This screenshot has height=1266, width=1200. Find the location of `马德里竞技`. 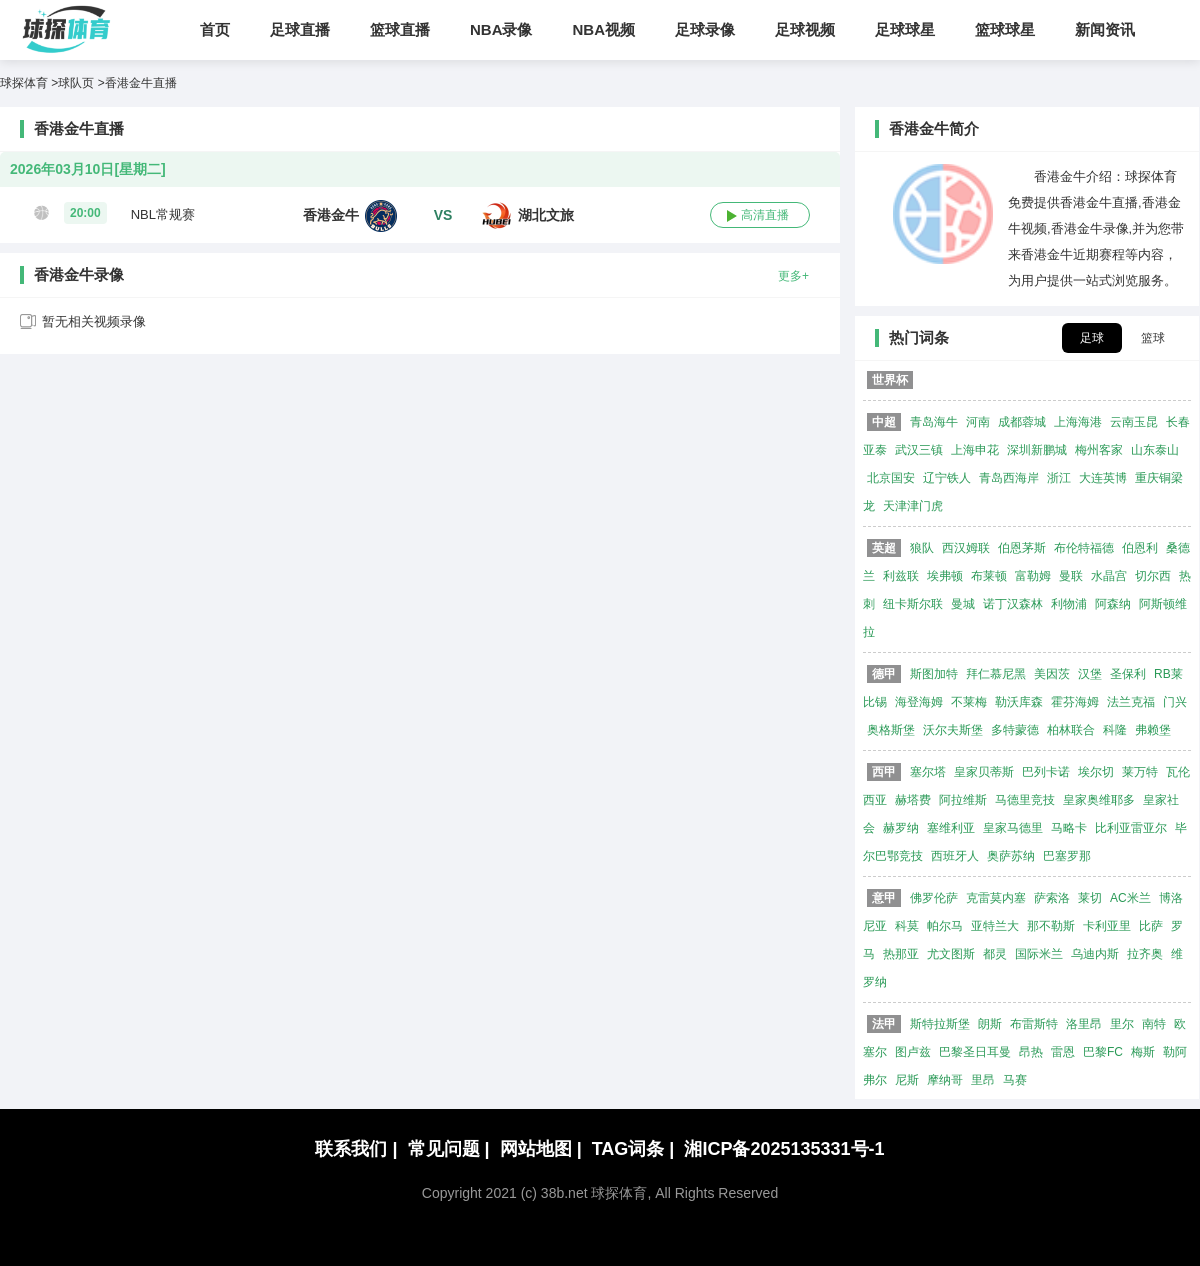

马德里竞技 is located at coordinates (1025, 800).